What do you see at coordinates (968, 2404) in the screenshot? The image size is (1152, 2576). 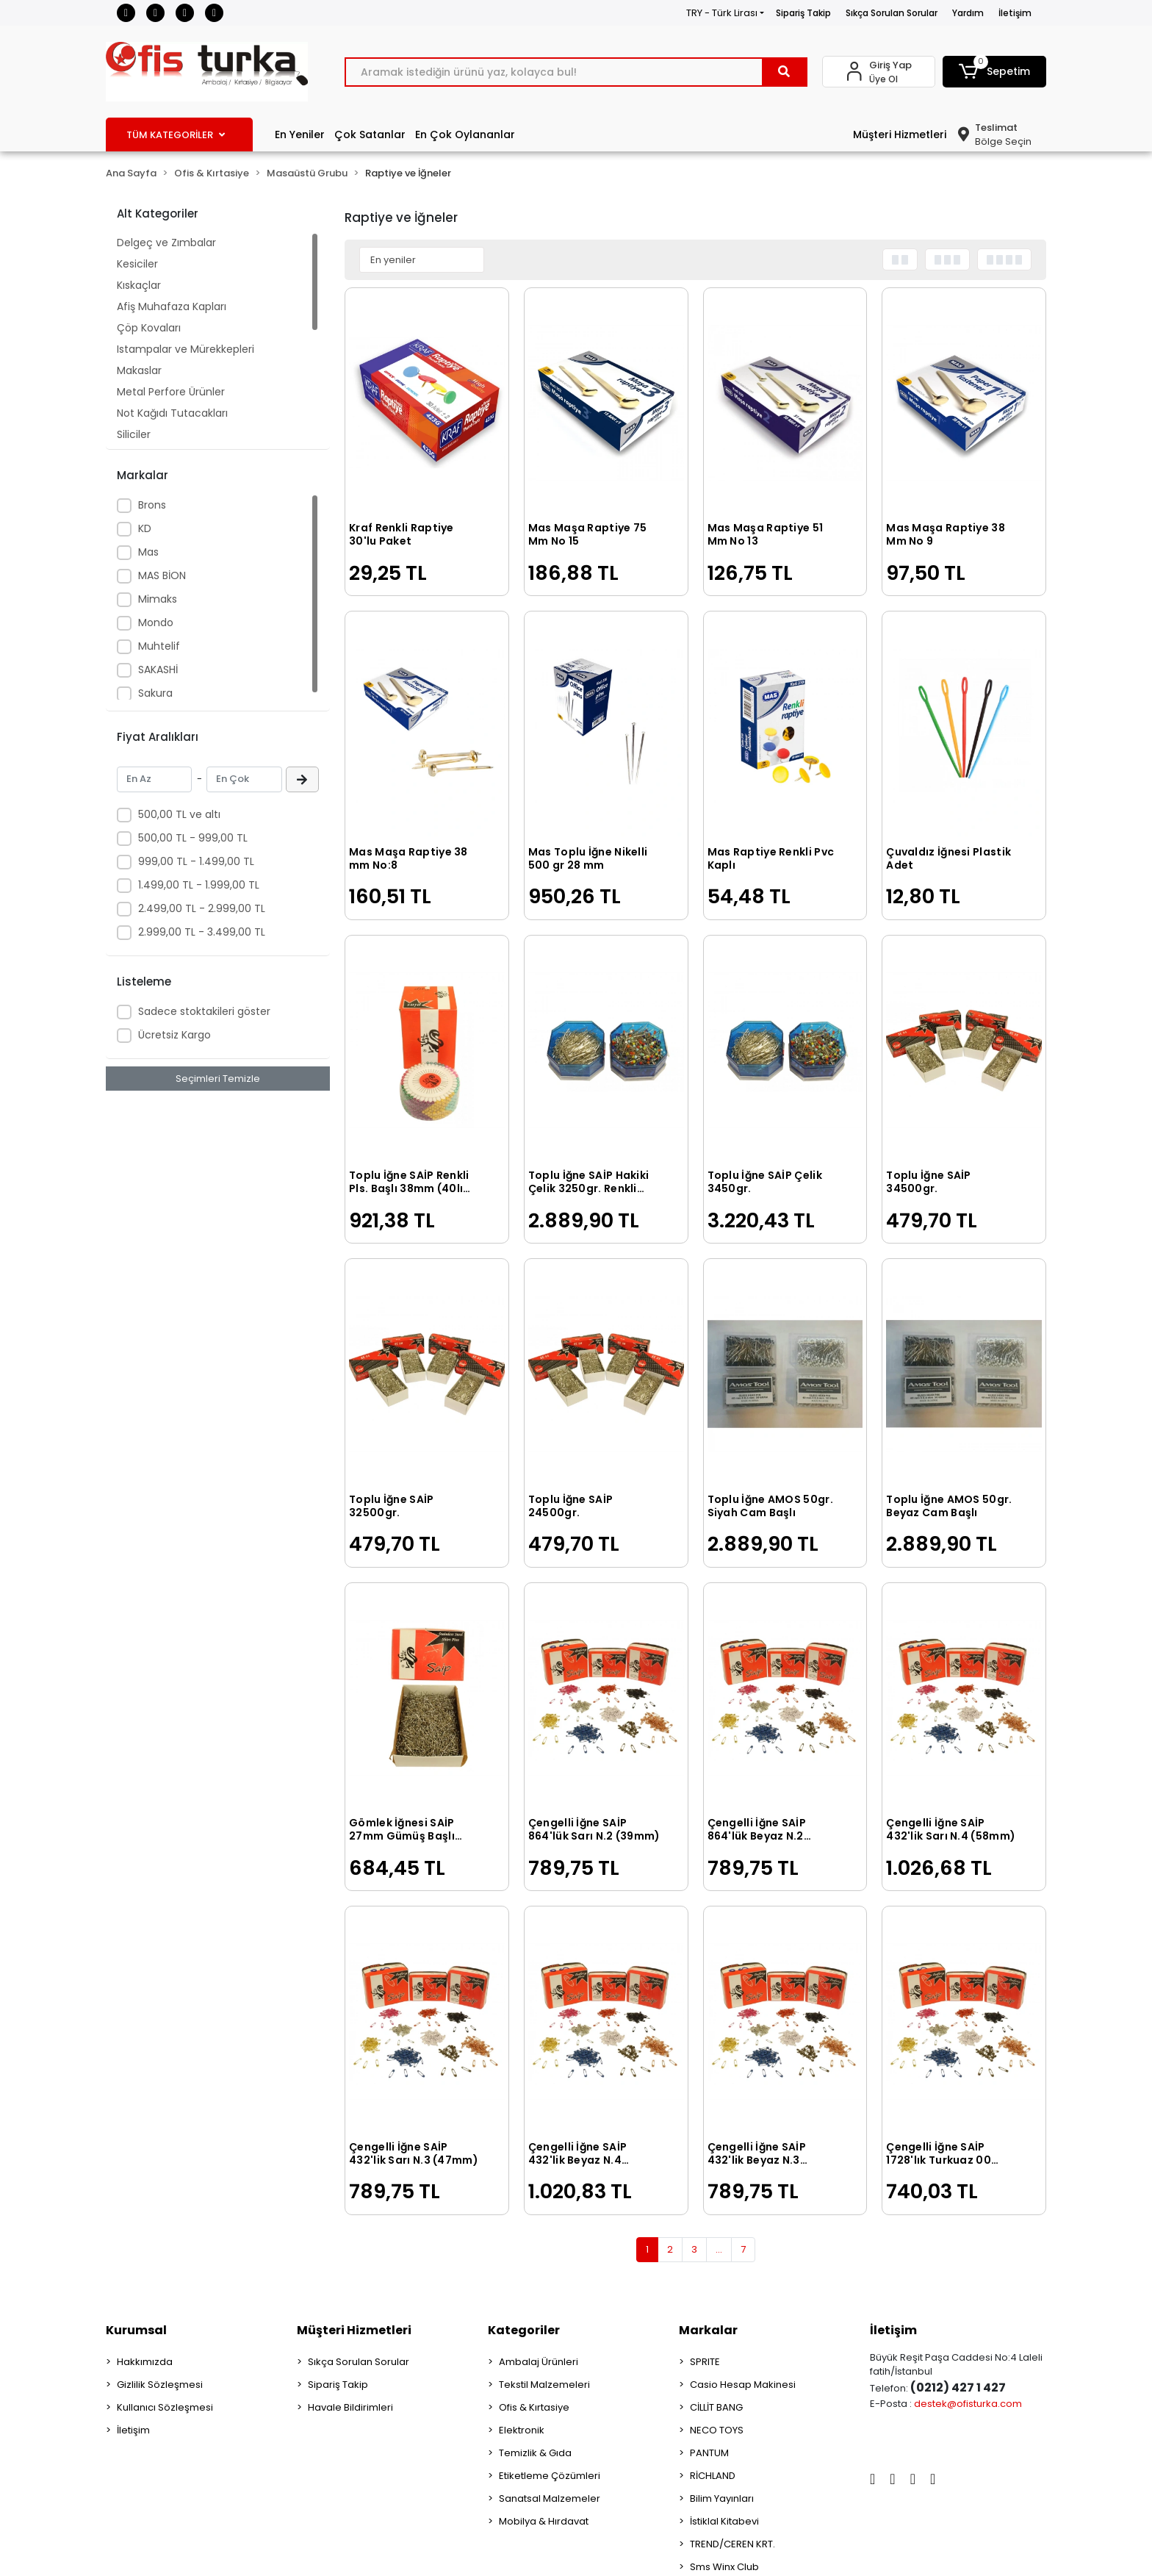 I see `destek@ofisturka.com` at bounding box center [968, 2404].